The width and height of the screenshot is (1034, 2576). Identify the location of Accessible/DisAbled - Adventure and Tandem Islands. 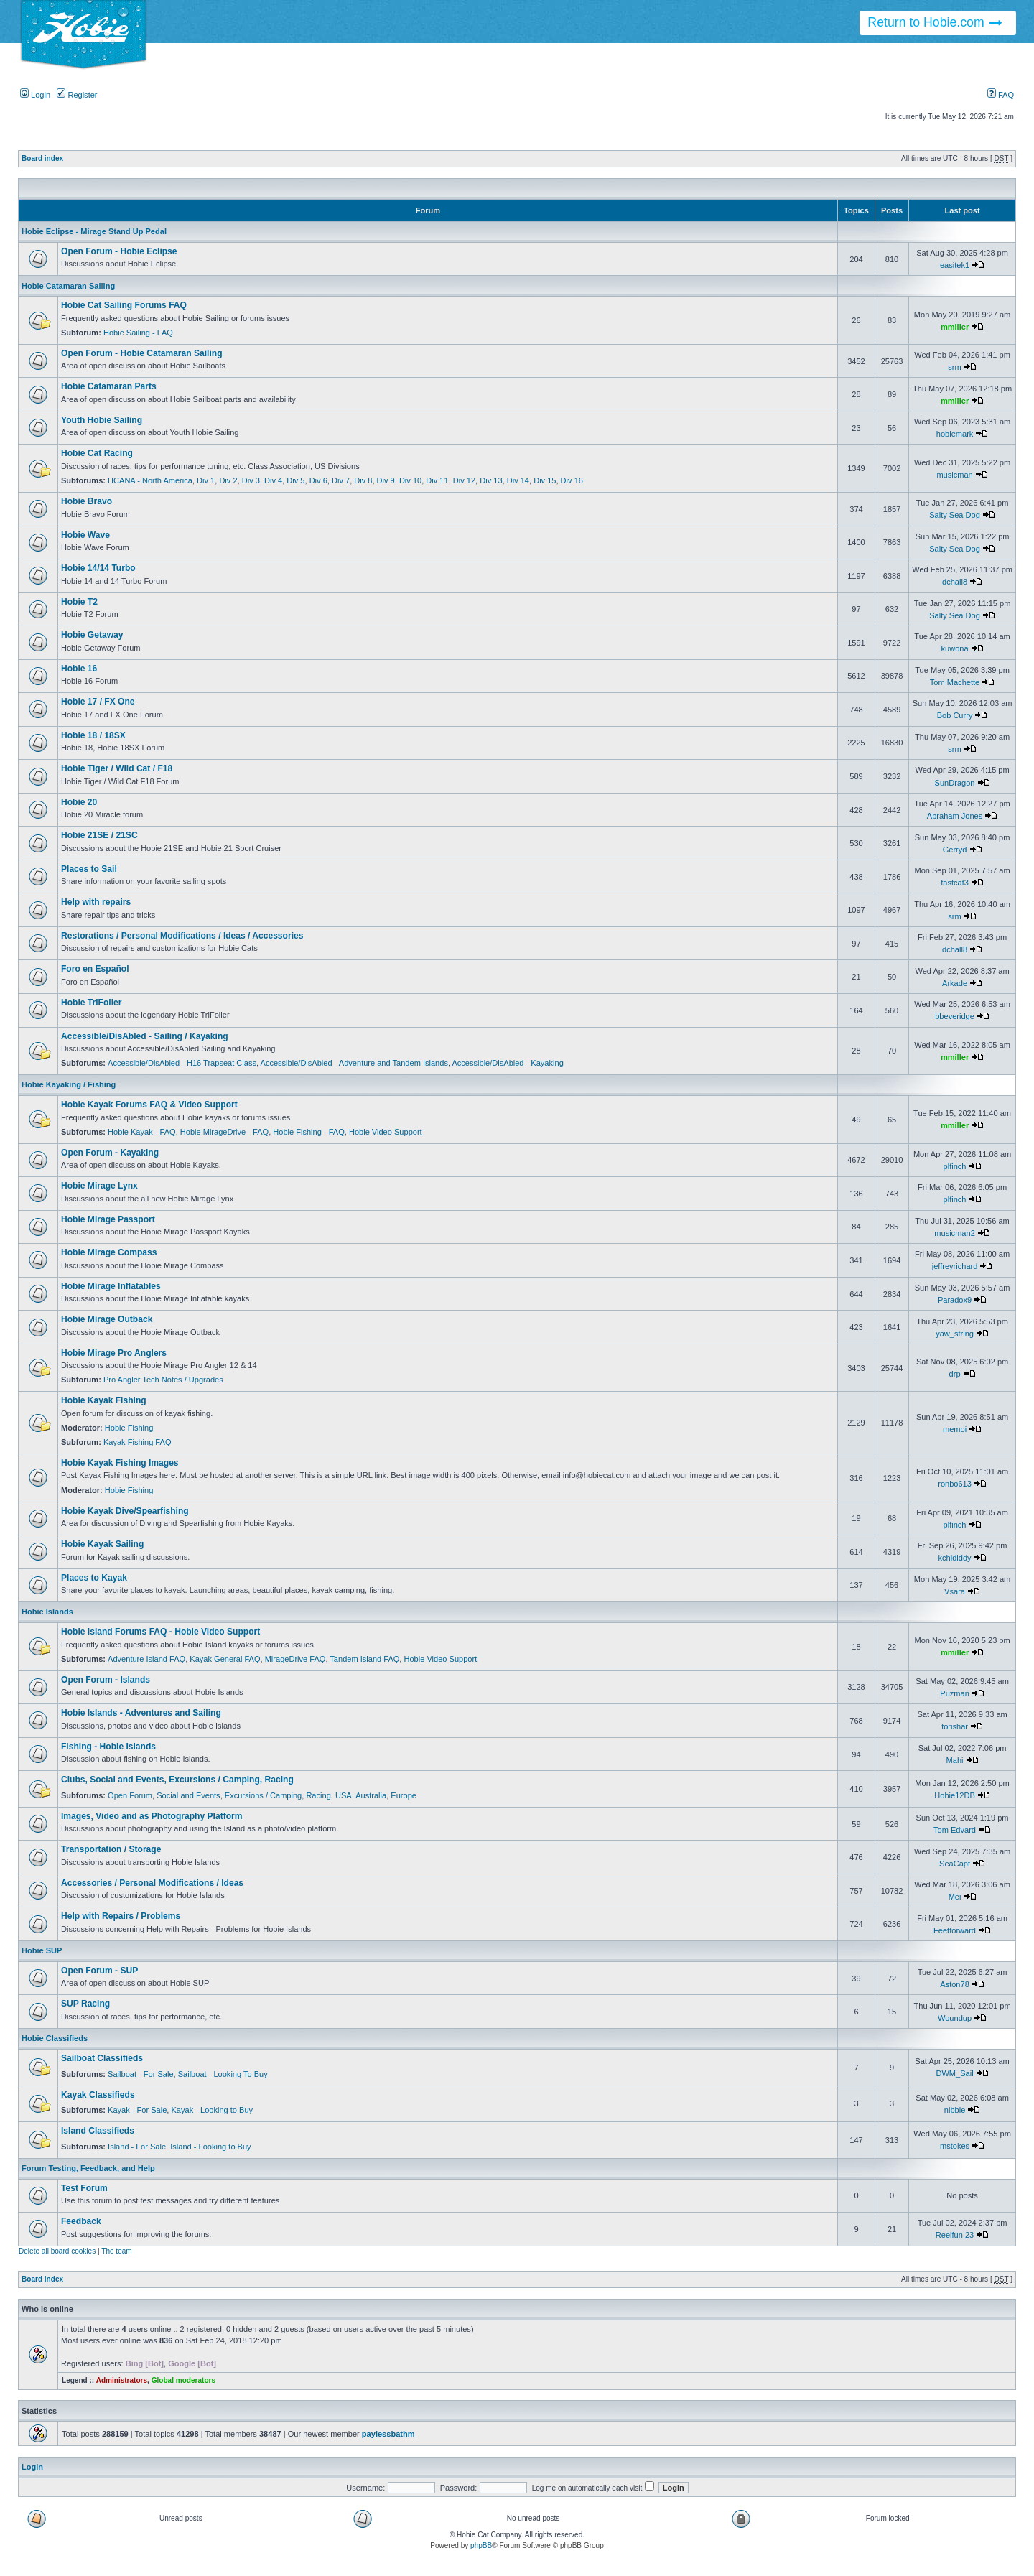
(354, 1063).